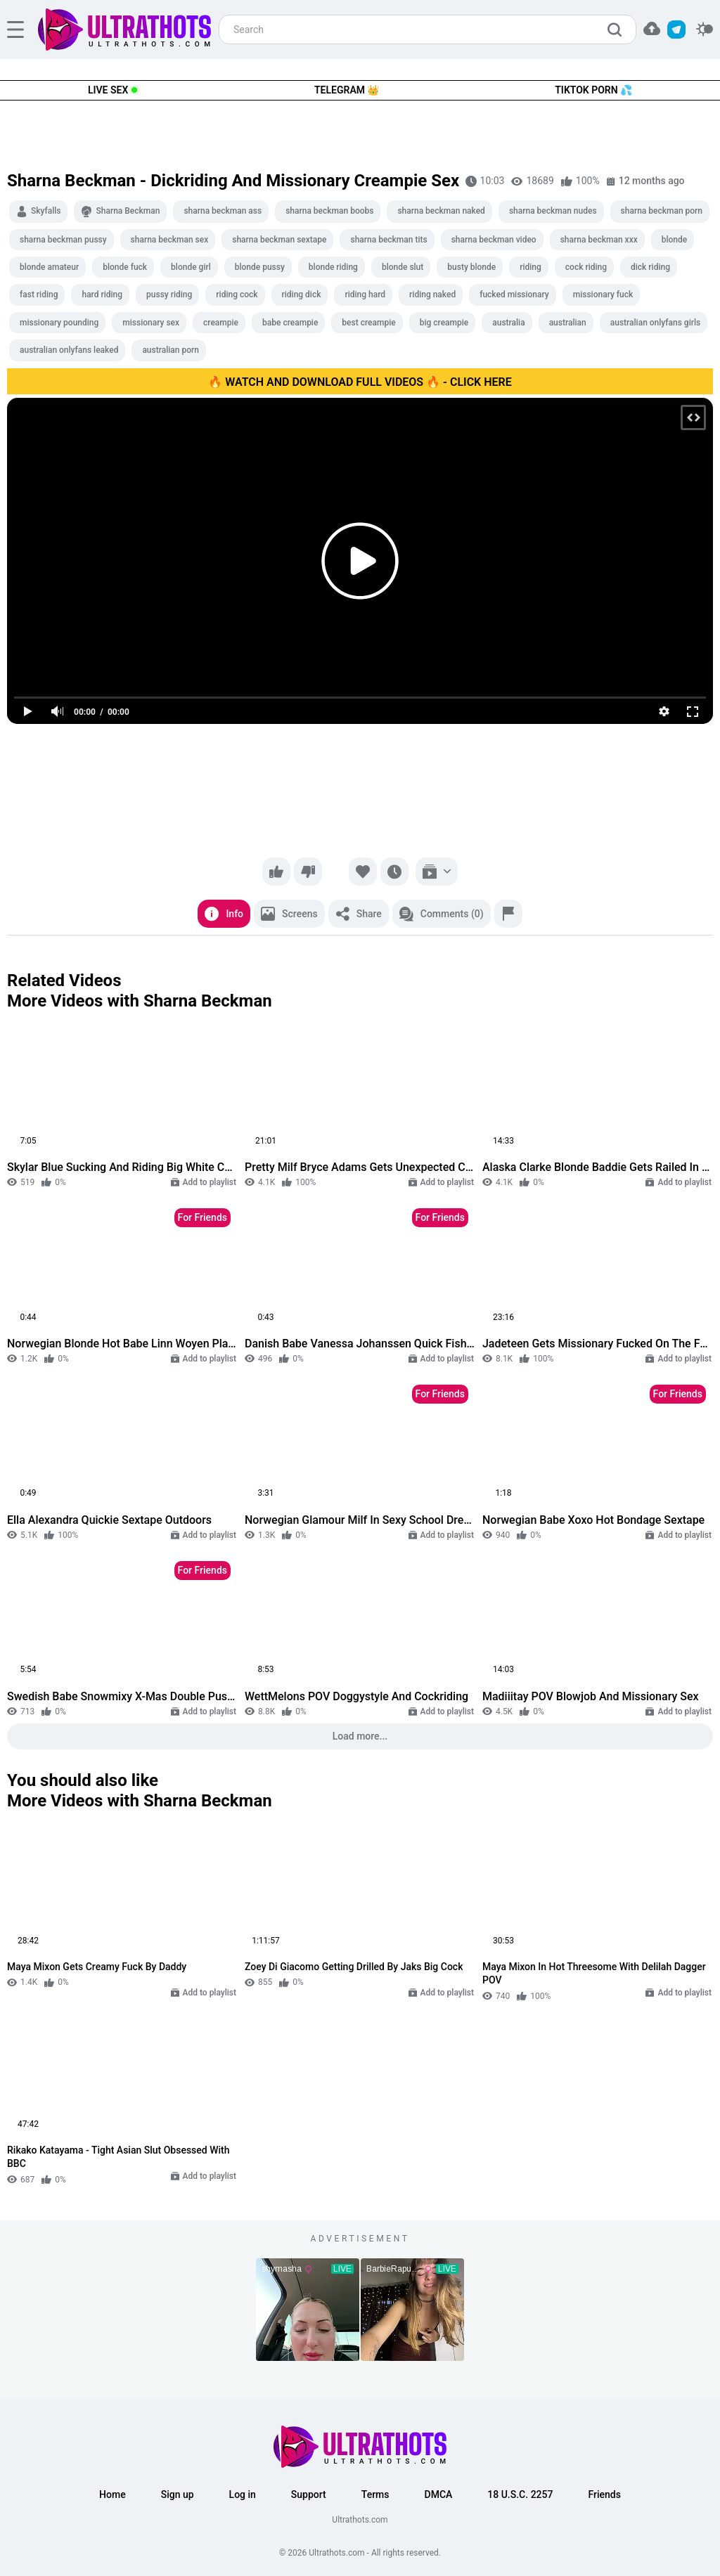  I want to click on [Favorite], so click(363, 871).